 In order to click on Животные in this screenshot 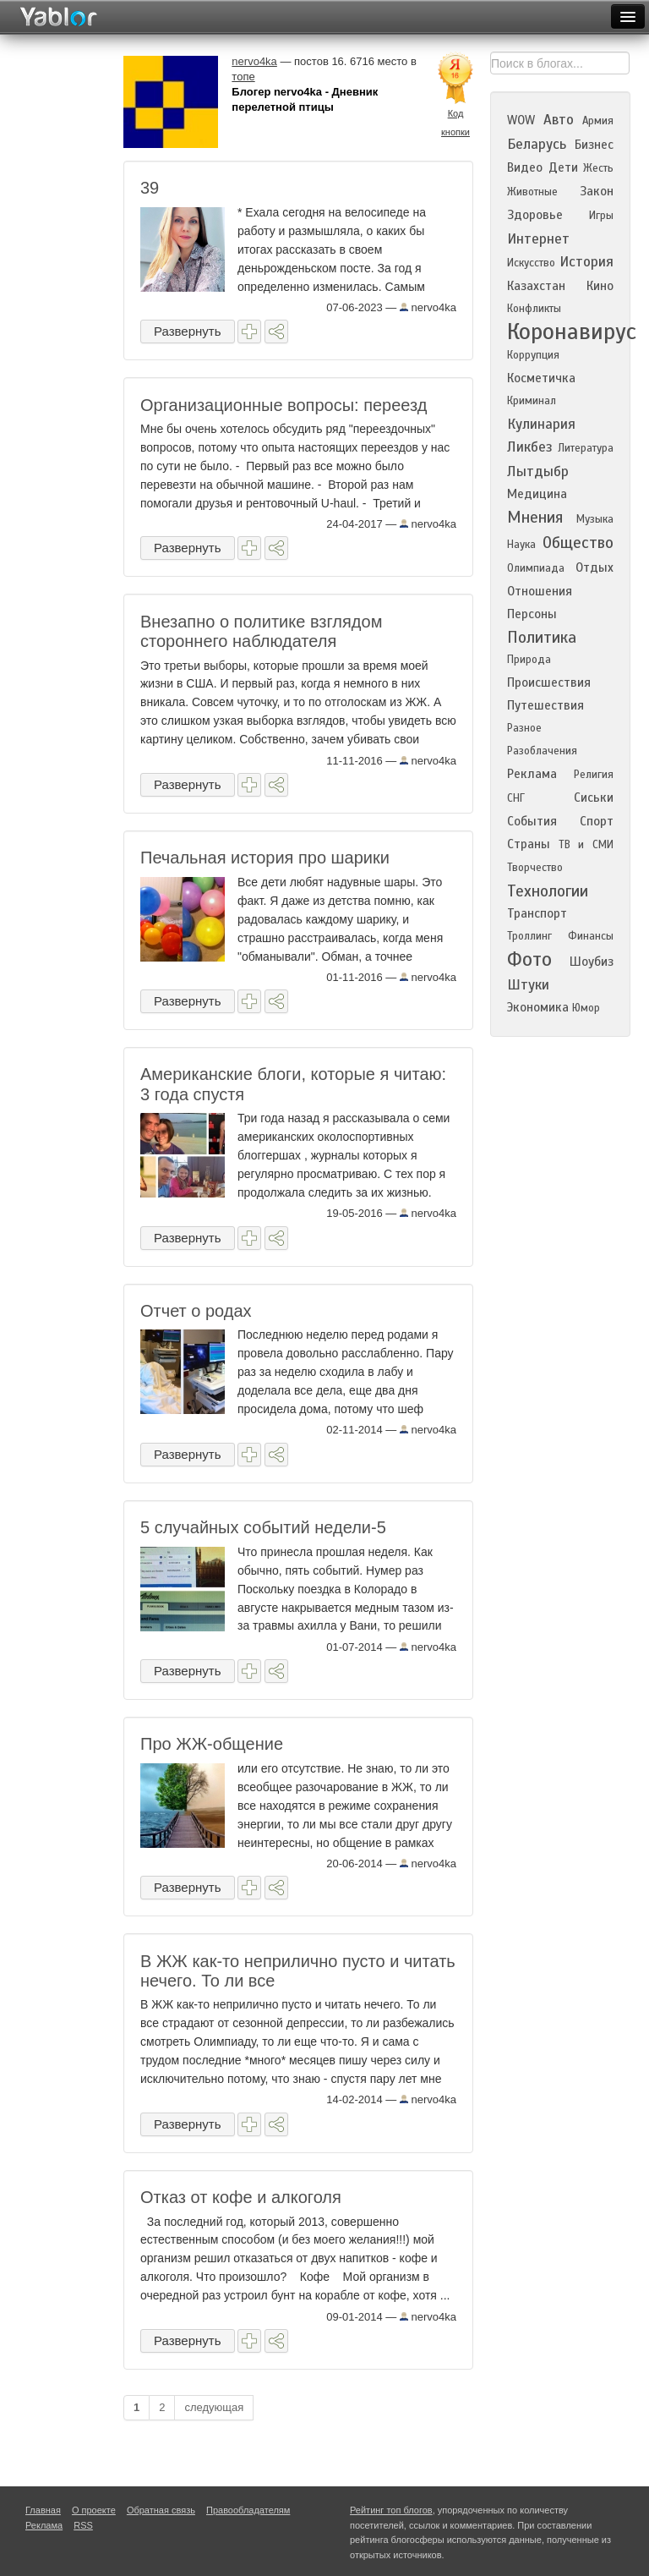, I will do `click(532, 192)`.